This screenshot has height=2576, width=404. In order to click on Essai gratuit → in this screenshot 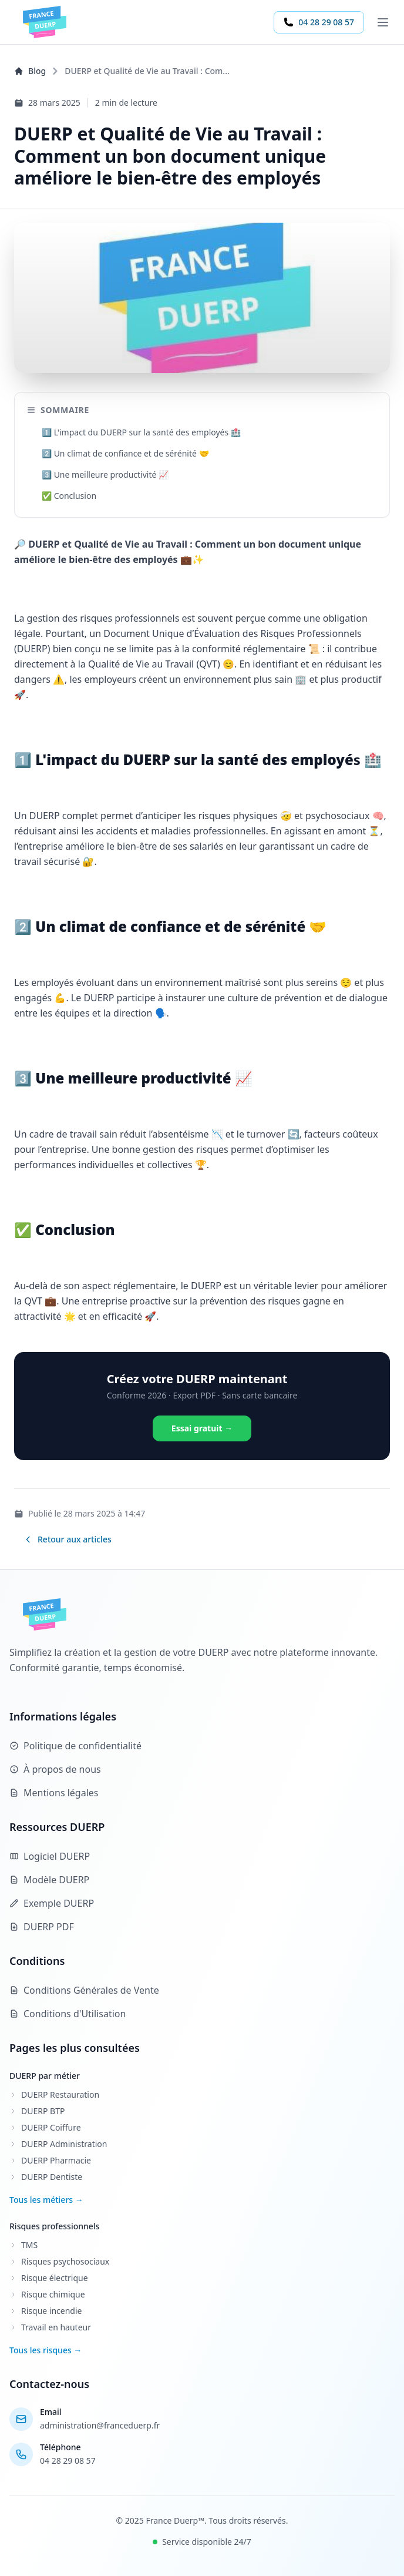, I will do `click(202, 1428)`.